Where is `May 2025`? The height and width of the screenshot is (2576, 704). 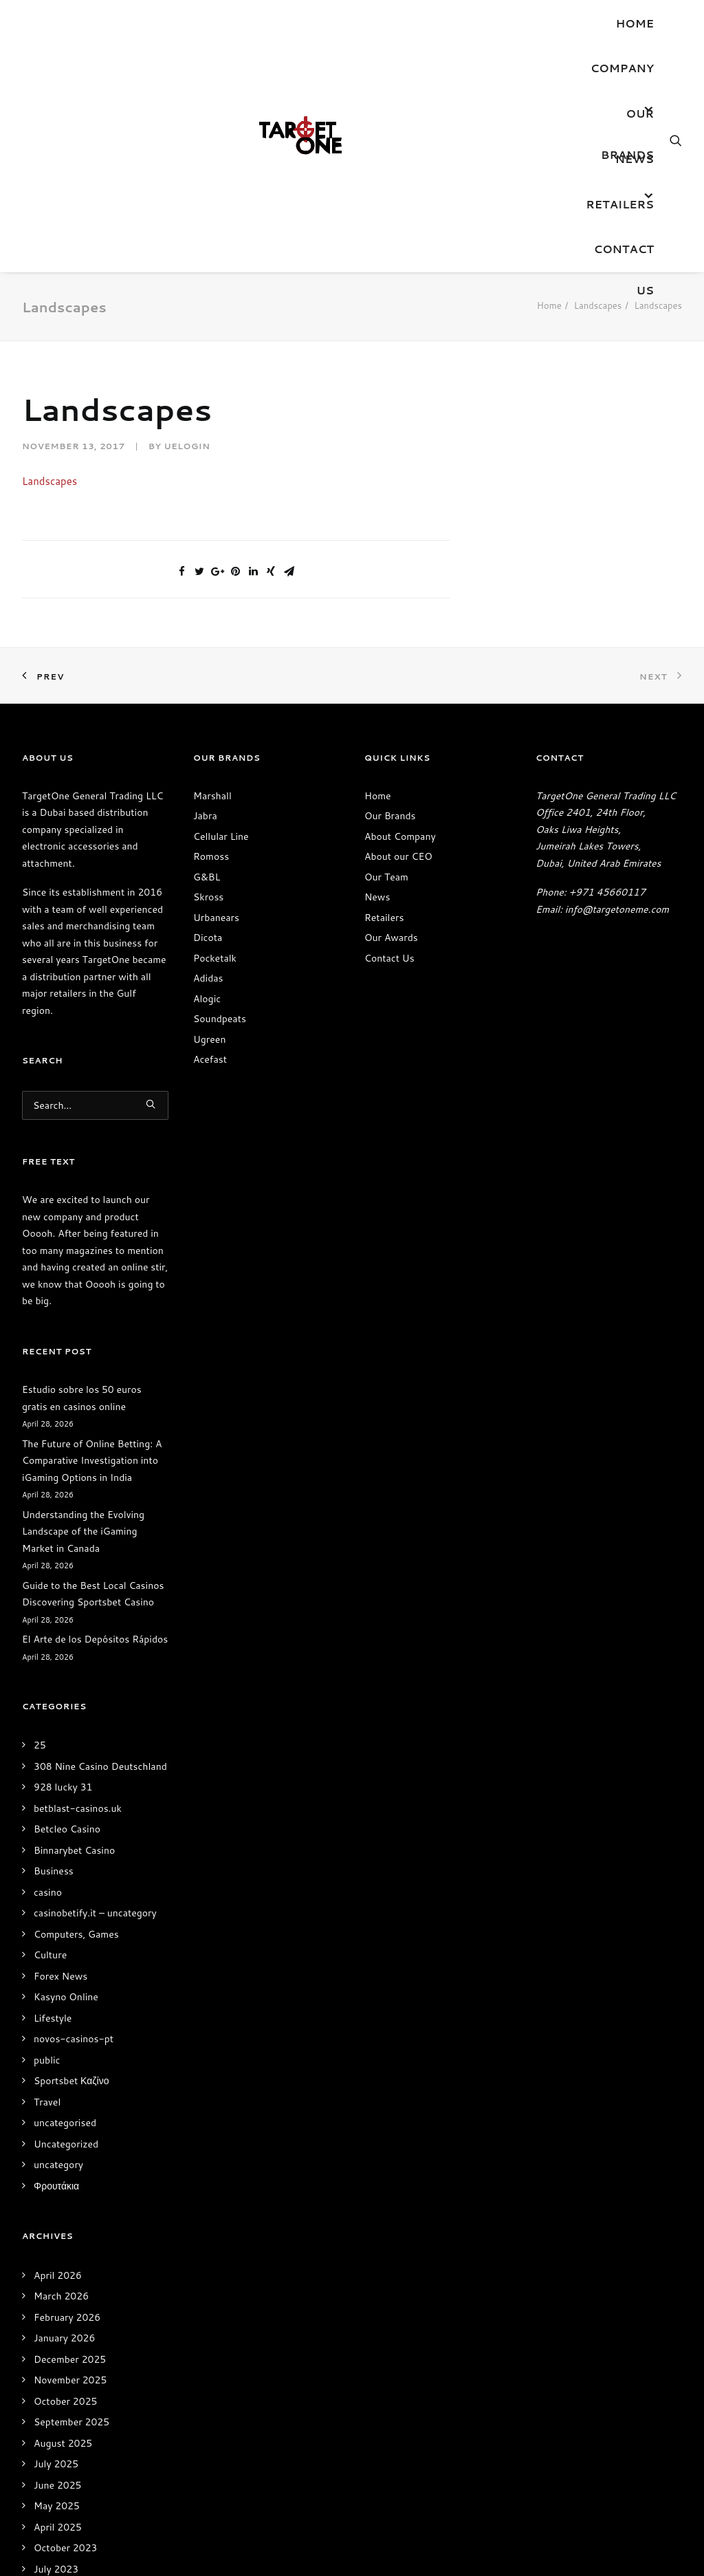
May 2025 is located at coordinates (57, 2506).